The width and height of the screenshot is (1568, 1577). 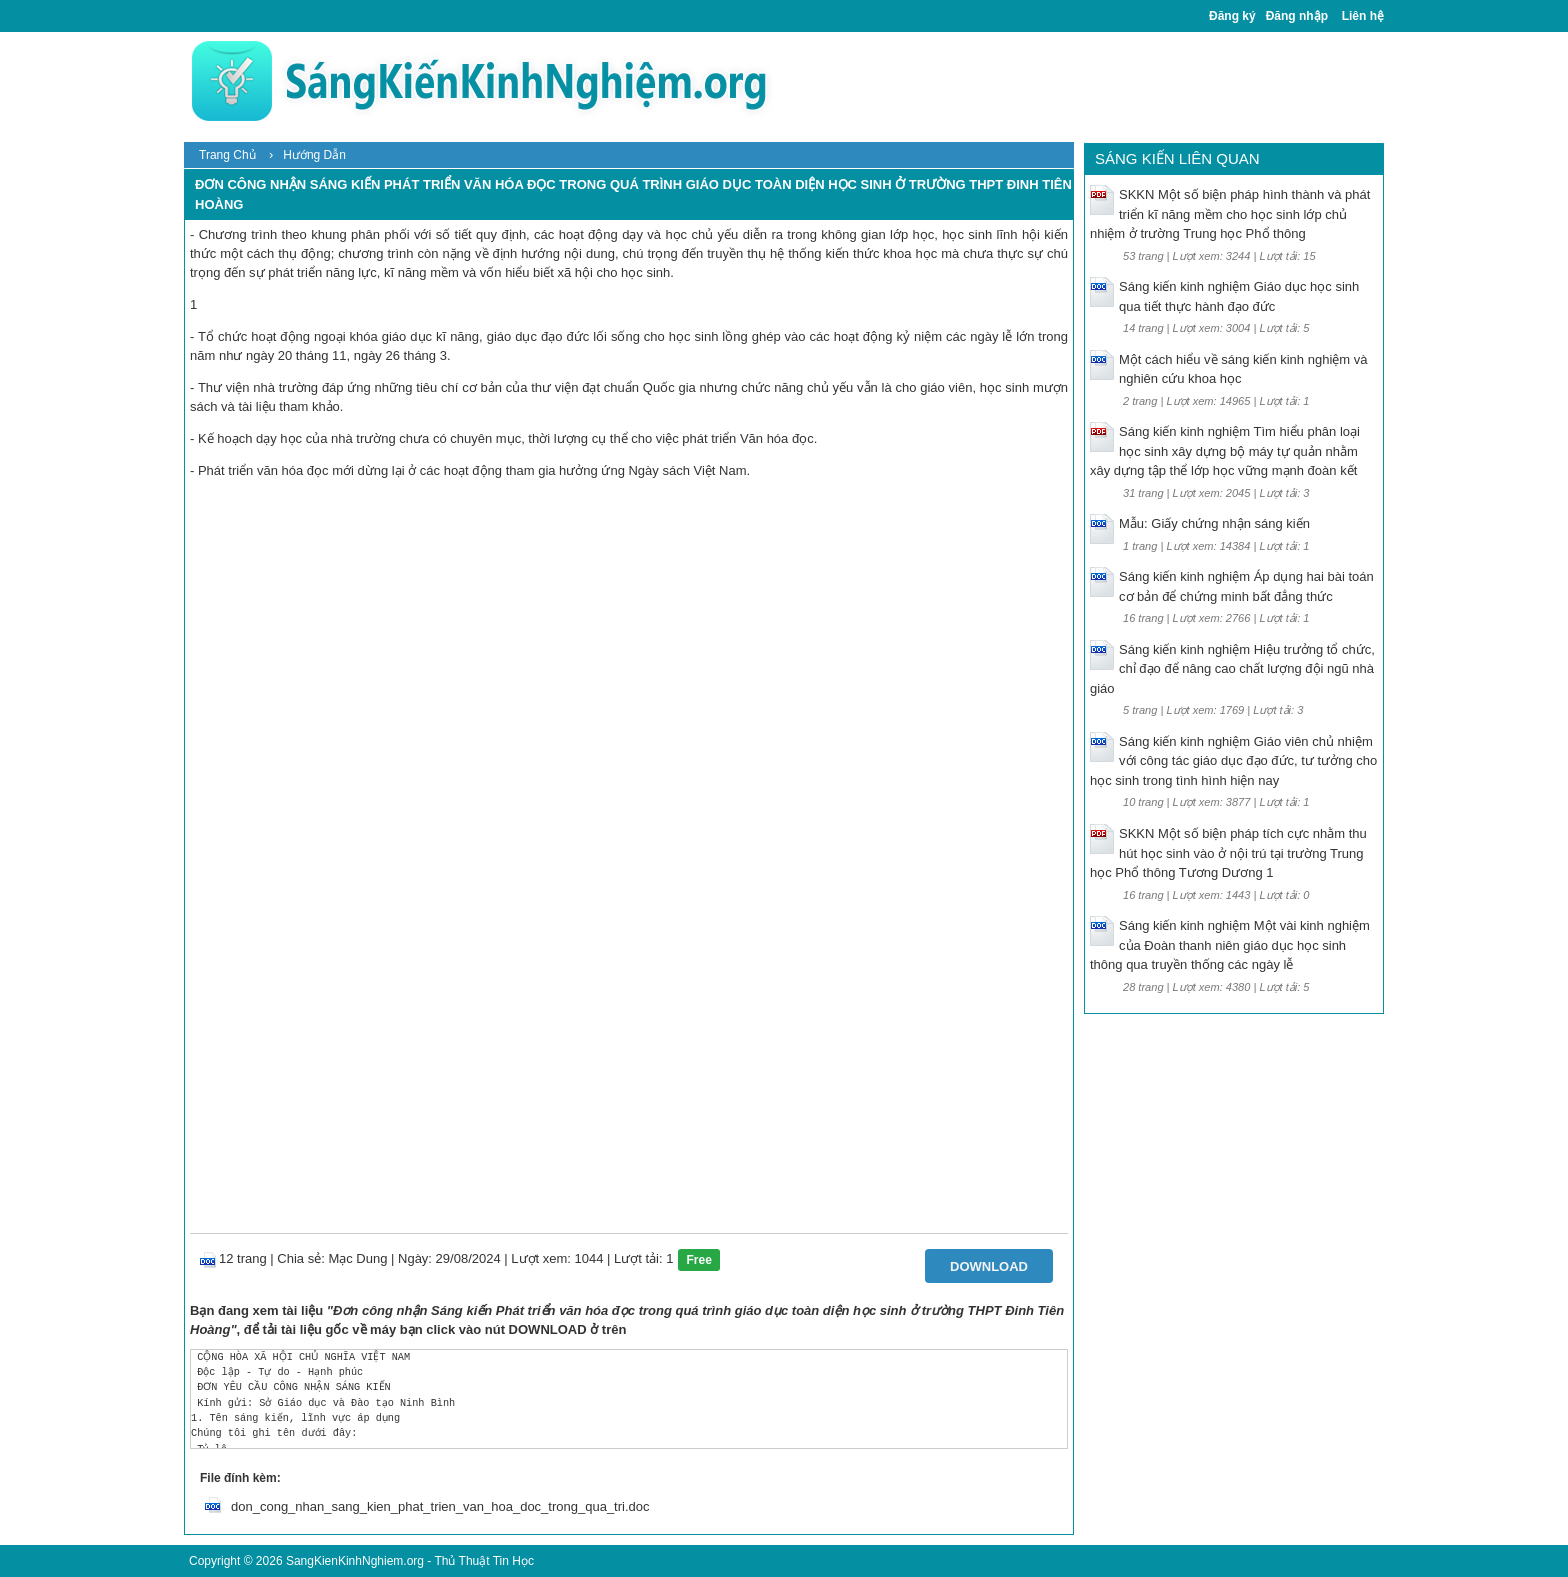 I want to click on Sáng kiến kinh nghiệm Giáo viên chủ nhiệm với công tác giáo dục đạo đức, tư tưởng cho học sinh trong tình hình hiện nay, so click(x=1233, y=761).